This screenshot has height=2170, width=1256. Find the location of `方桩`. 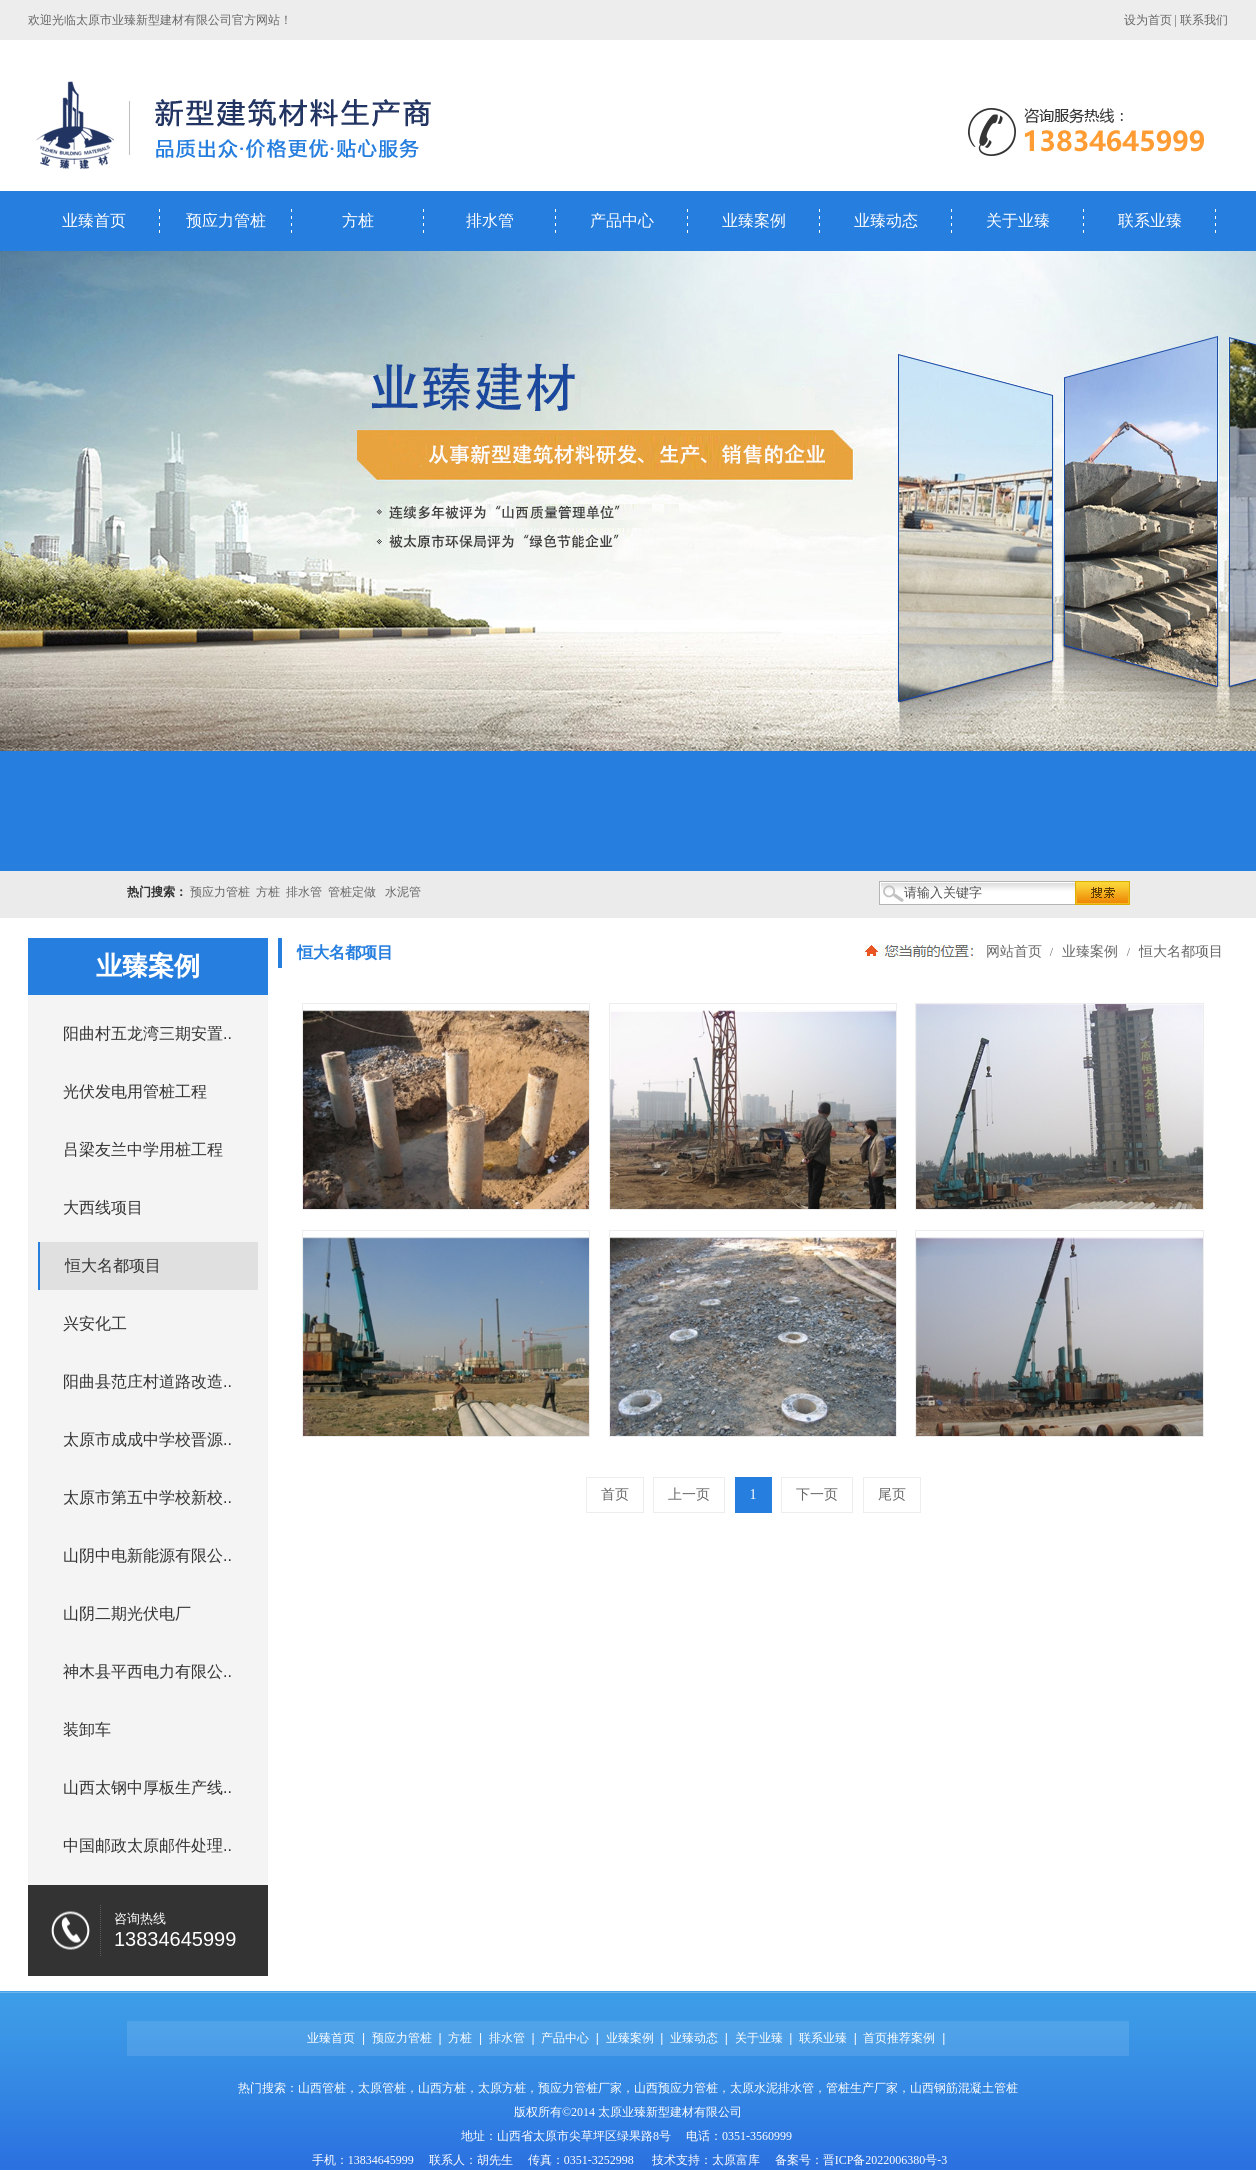

方桩 is located at coordinates (358, 220).